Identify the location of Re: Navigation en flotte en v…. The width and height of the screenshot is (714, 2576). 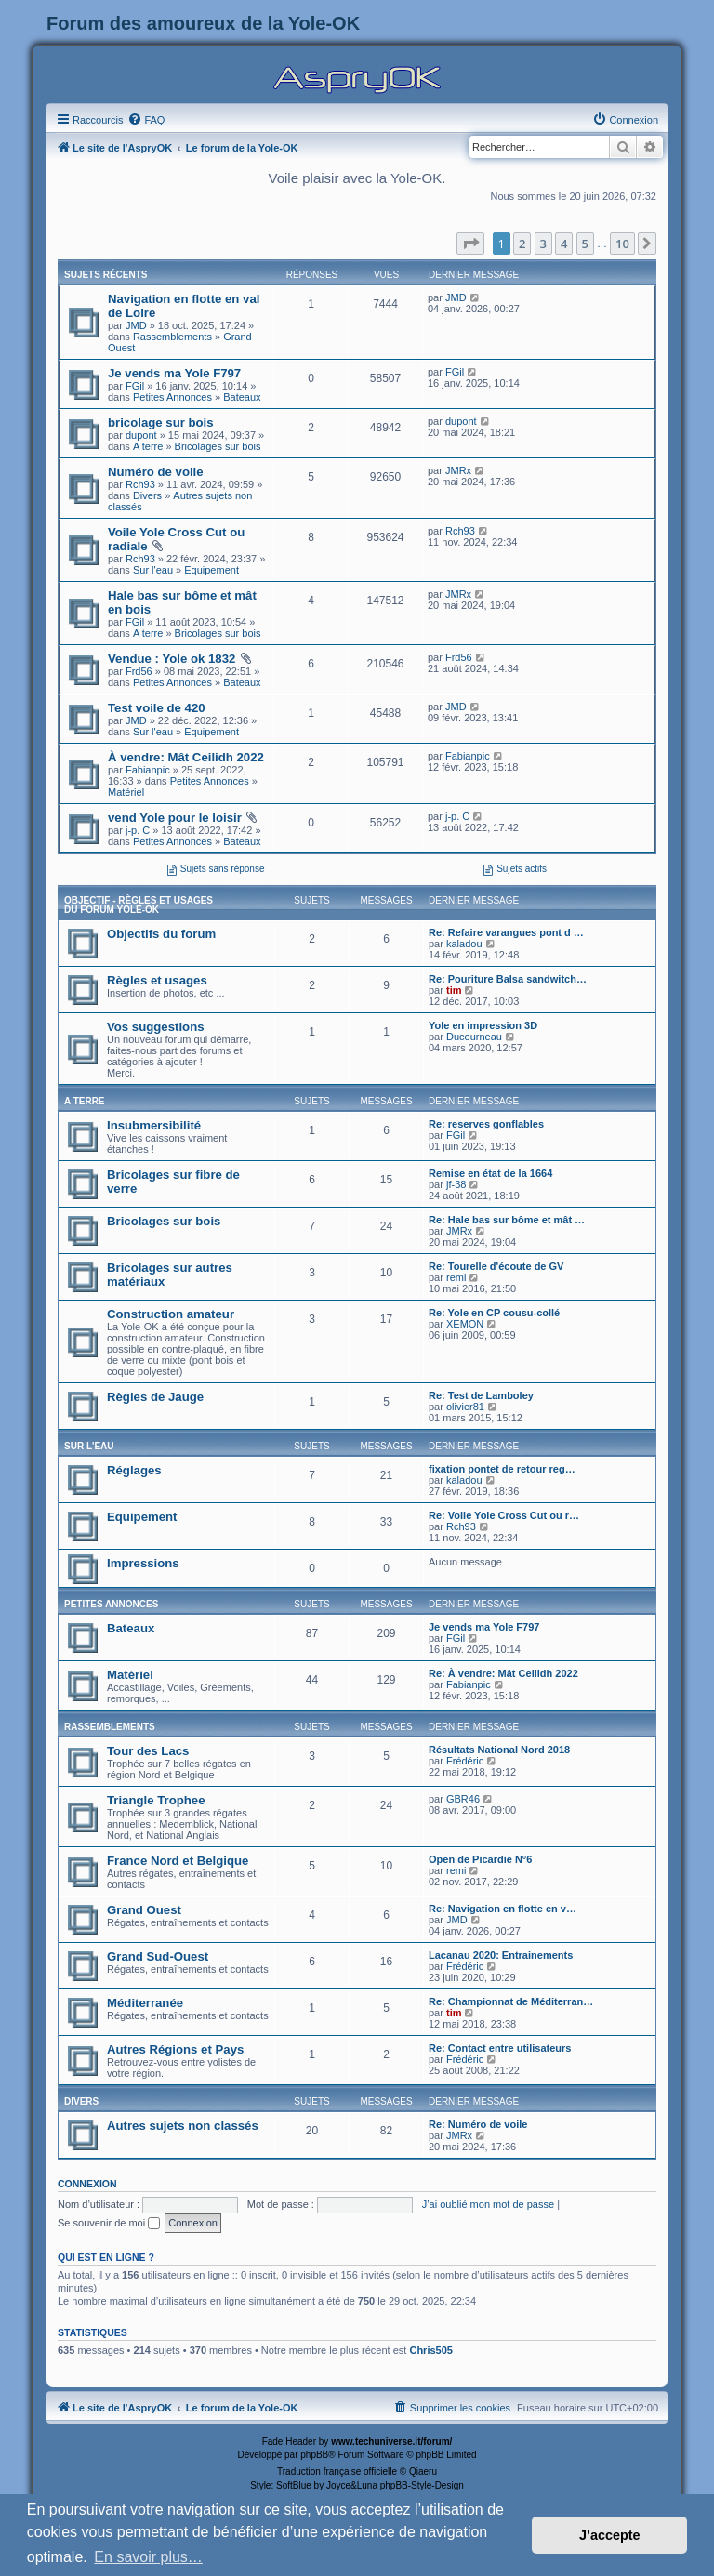
(502, 1908).